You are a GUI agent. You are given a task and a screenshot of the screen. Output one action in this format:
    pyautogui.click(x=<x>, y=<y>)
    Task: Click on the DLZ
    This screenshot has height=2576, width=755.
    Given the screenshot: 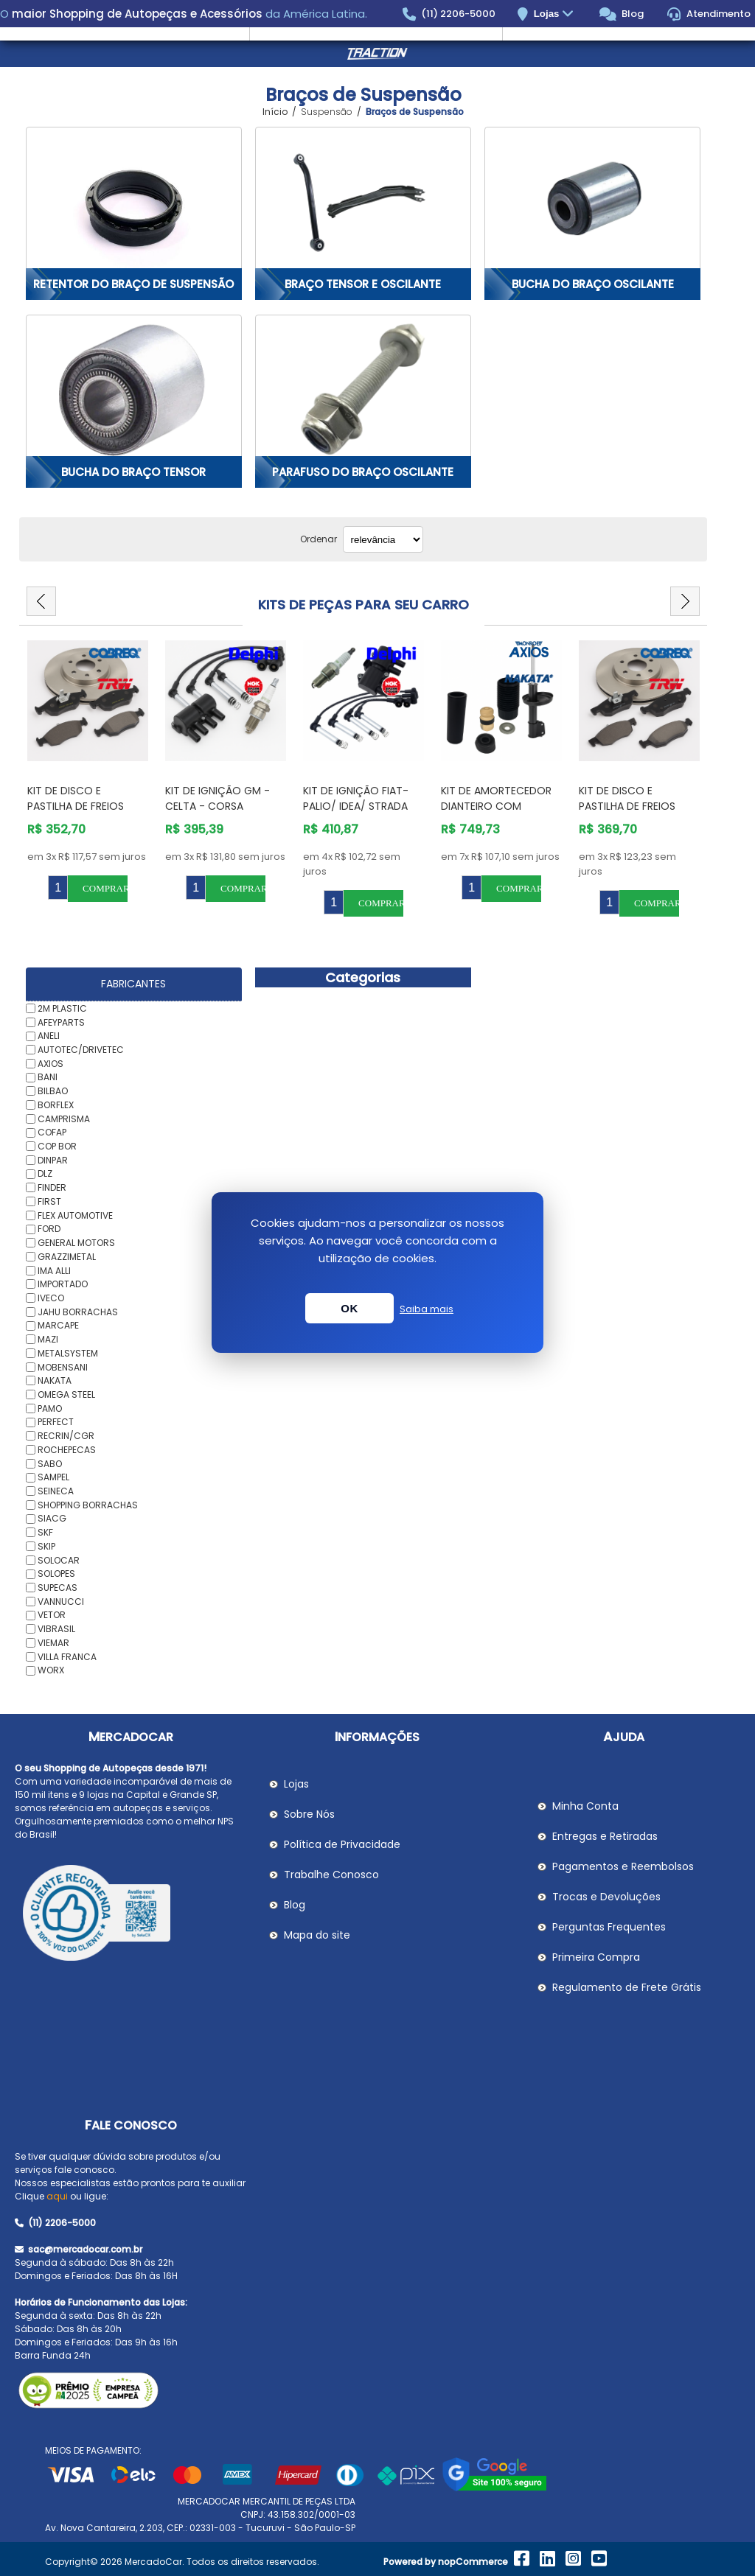 What is the action you would take?
    pyautogui.click(x=45, y=1173)
    